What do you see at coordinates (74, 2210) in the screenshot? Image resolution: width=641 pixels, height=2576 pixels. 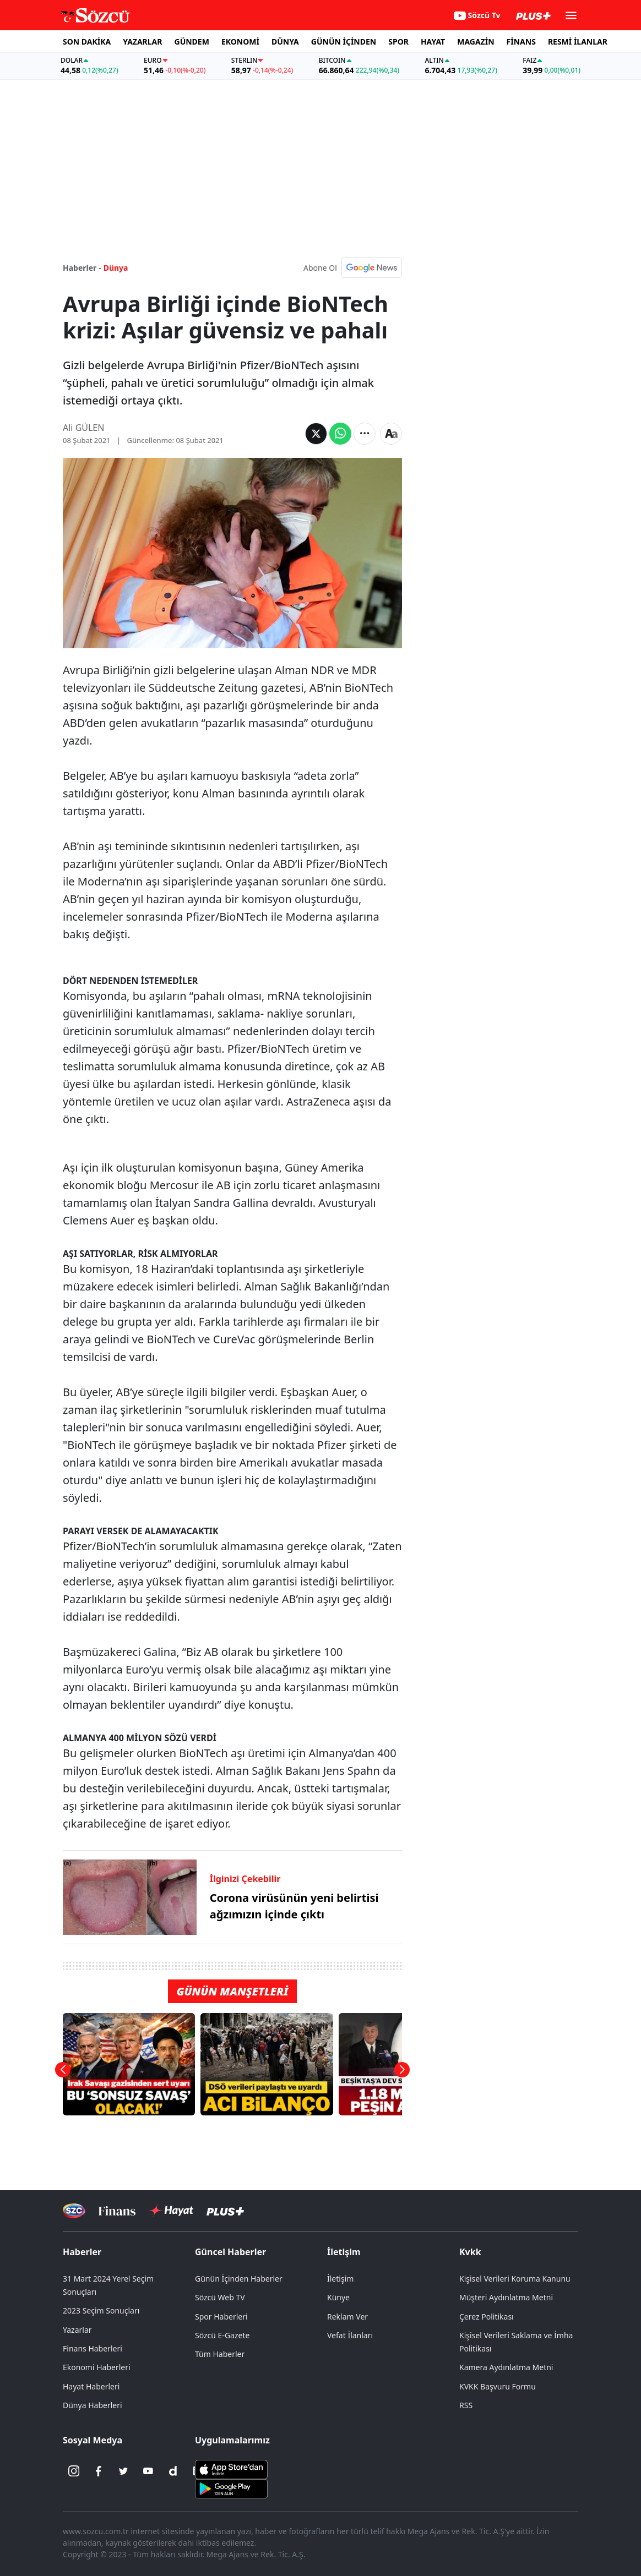 I see `[Sözcü Televizyonu]` at bounding box center [74, 2210].